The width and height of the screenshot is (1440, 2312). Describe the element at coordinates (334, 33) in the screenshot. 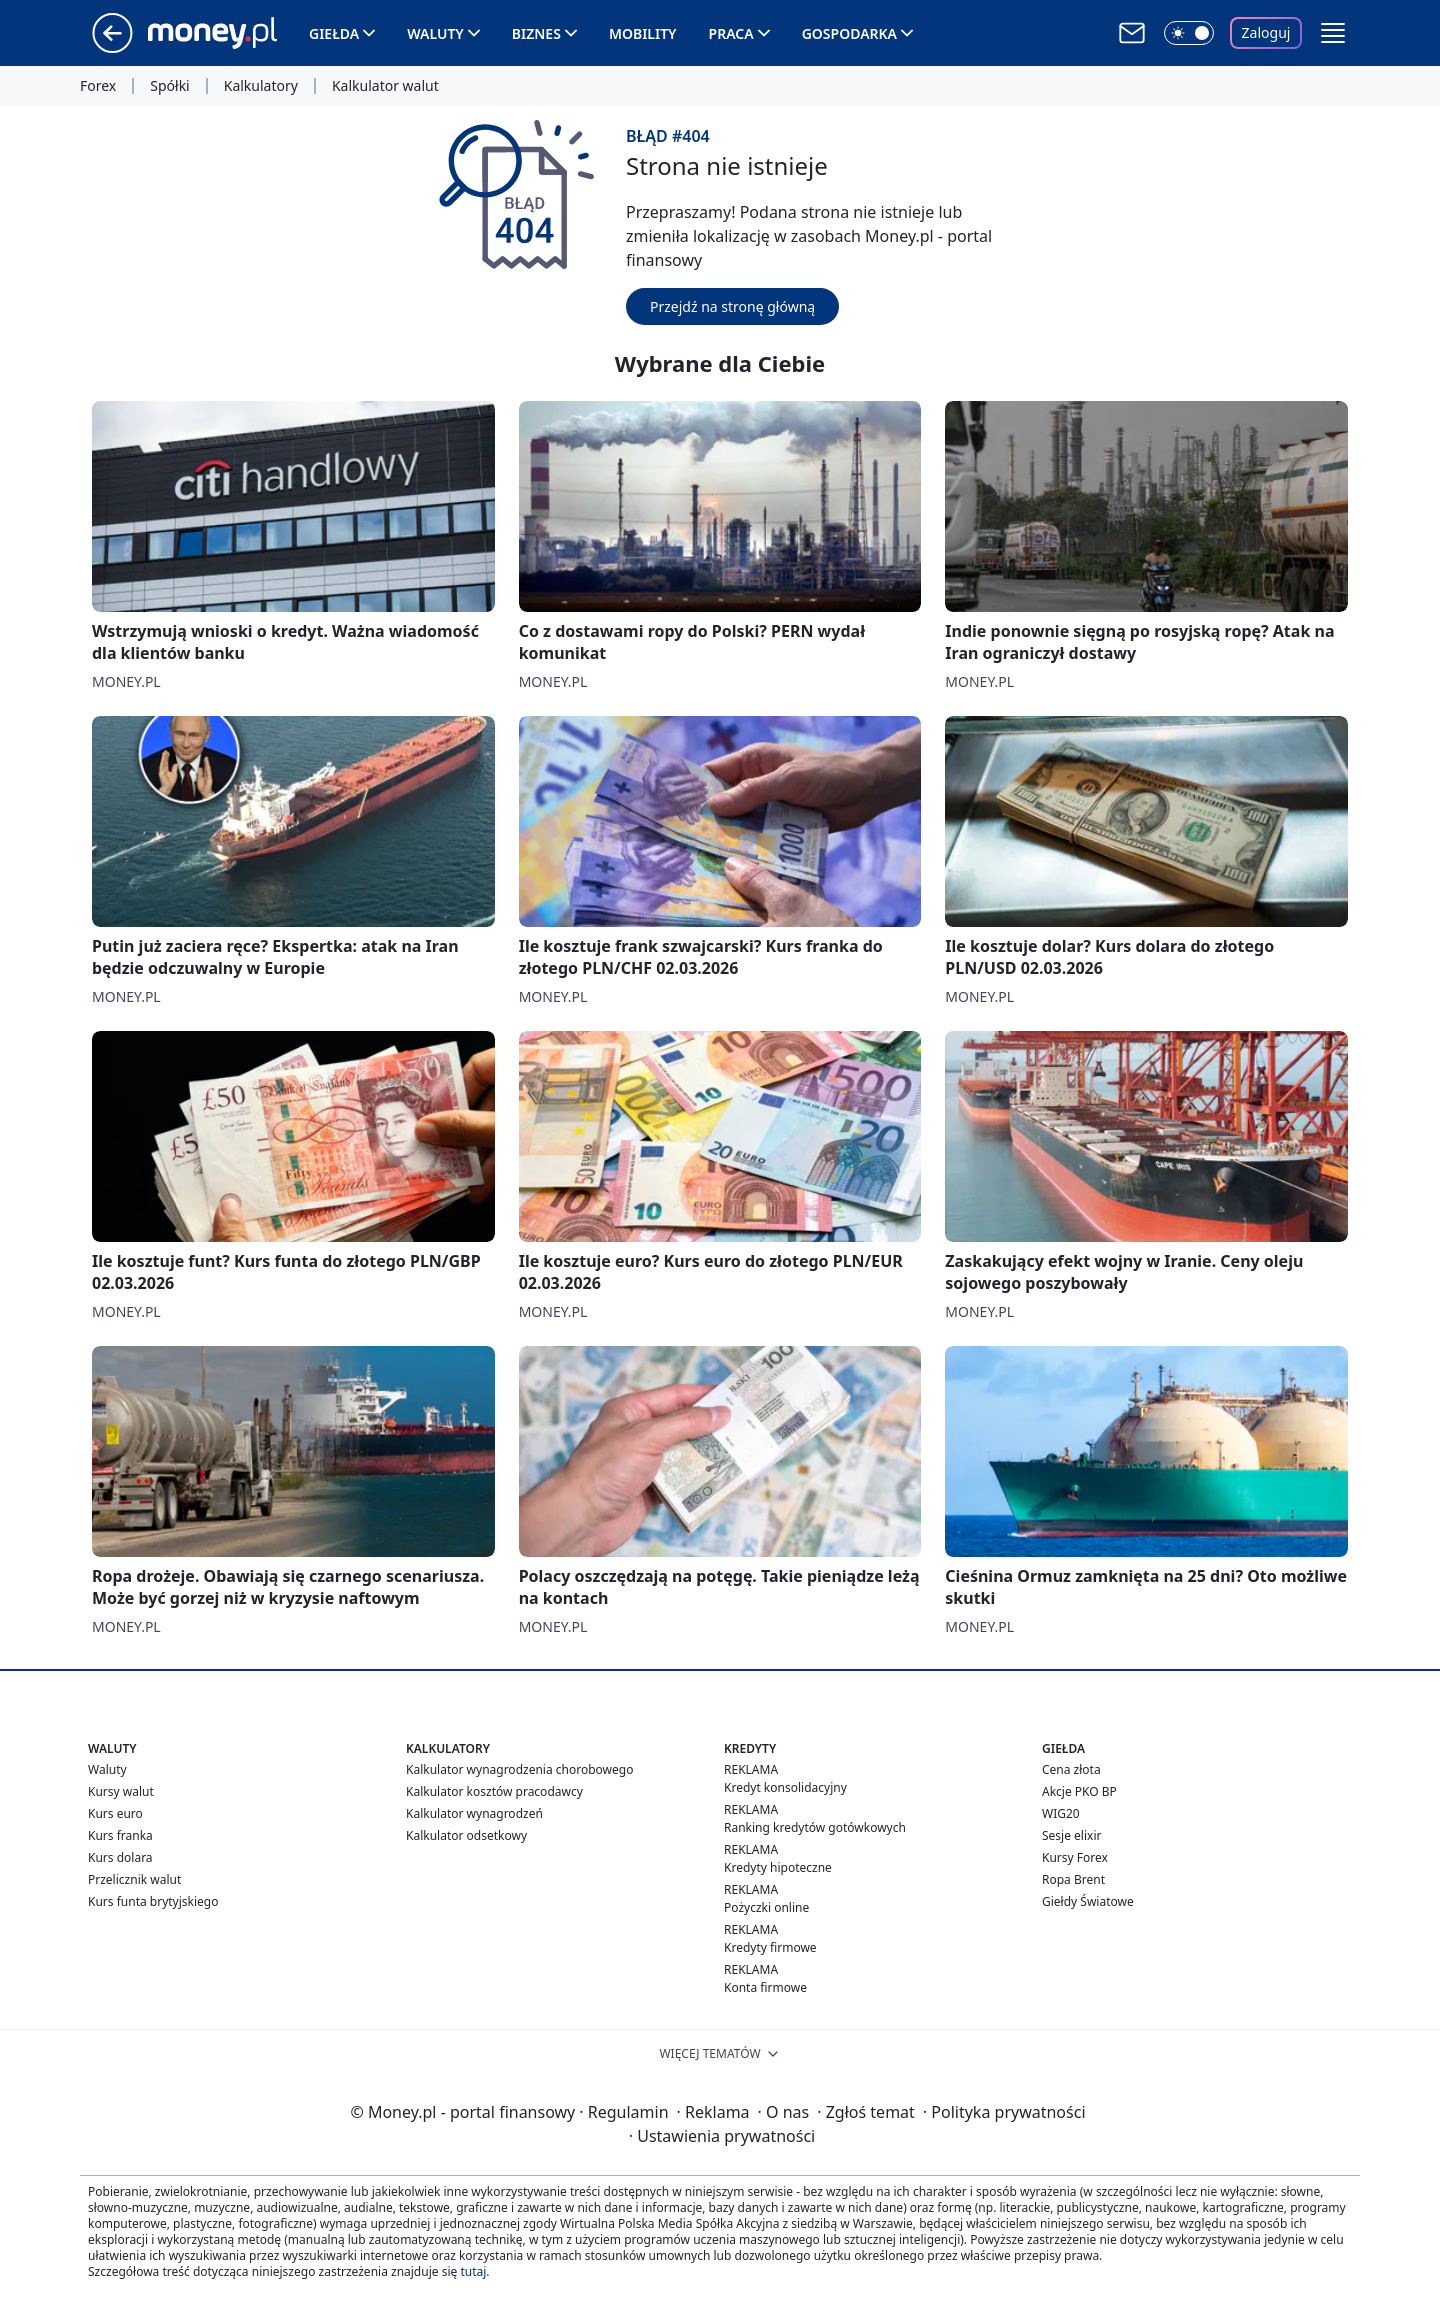

I see `Giełda` at that location.